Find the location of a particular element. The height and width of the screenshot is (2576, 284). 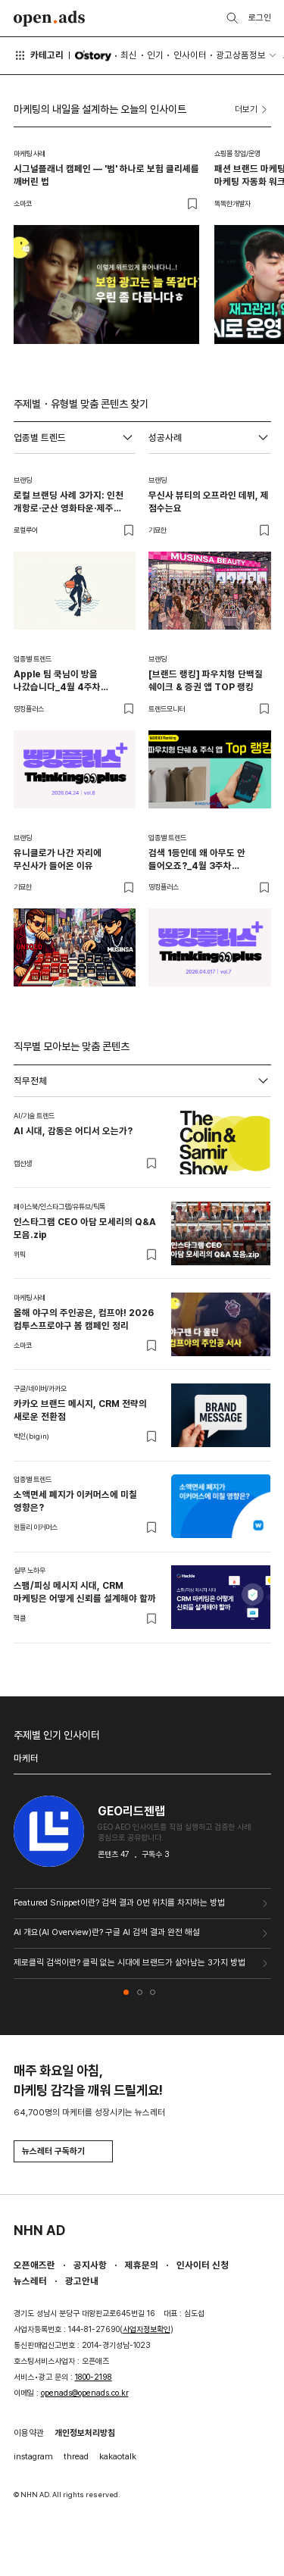

[브랜드 랭킹] 파우치형 단백질 쉐이크 & 증권 앱 TOP 랭킹 is located at coordinates (205, 680).